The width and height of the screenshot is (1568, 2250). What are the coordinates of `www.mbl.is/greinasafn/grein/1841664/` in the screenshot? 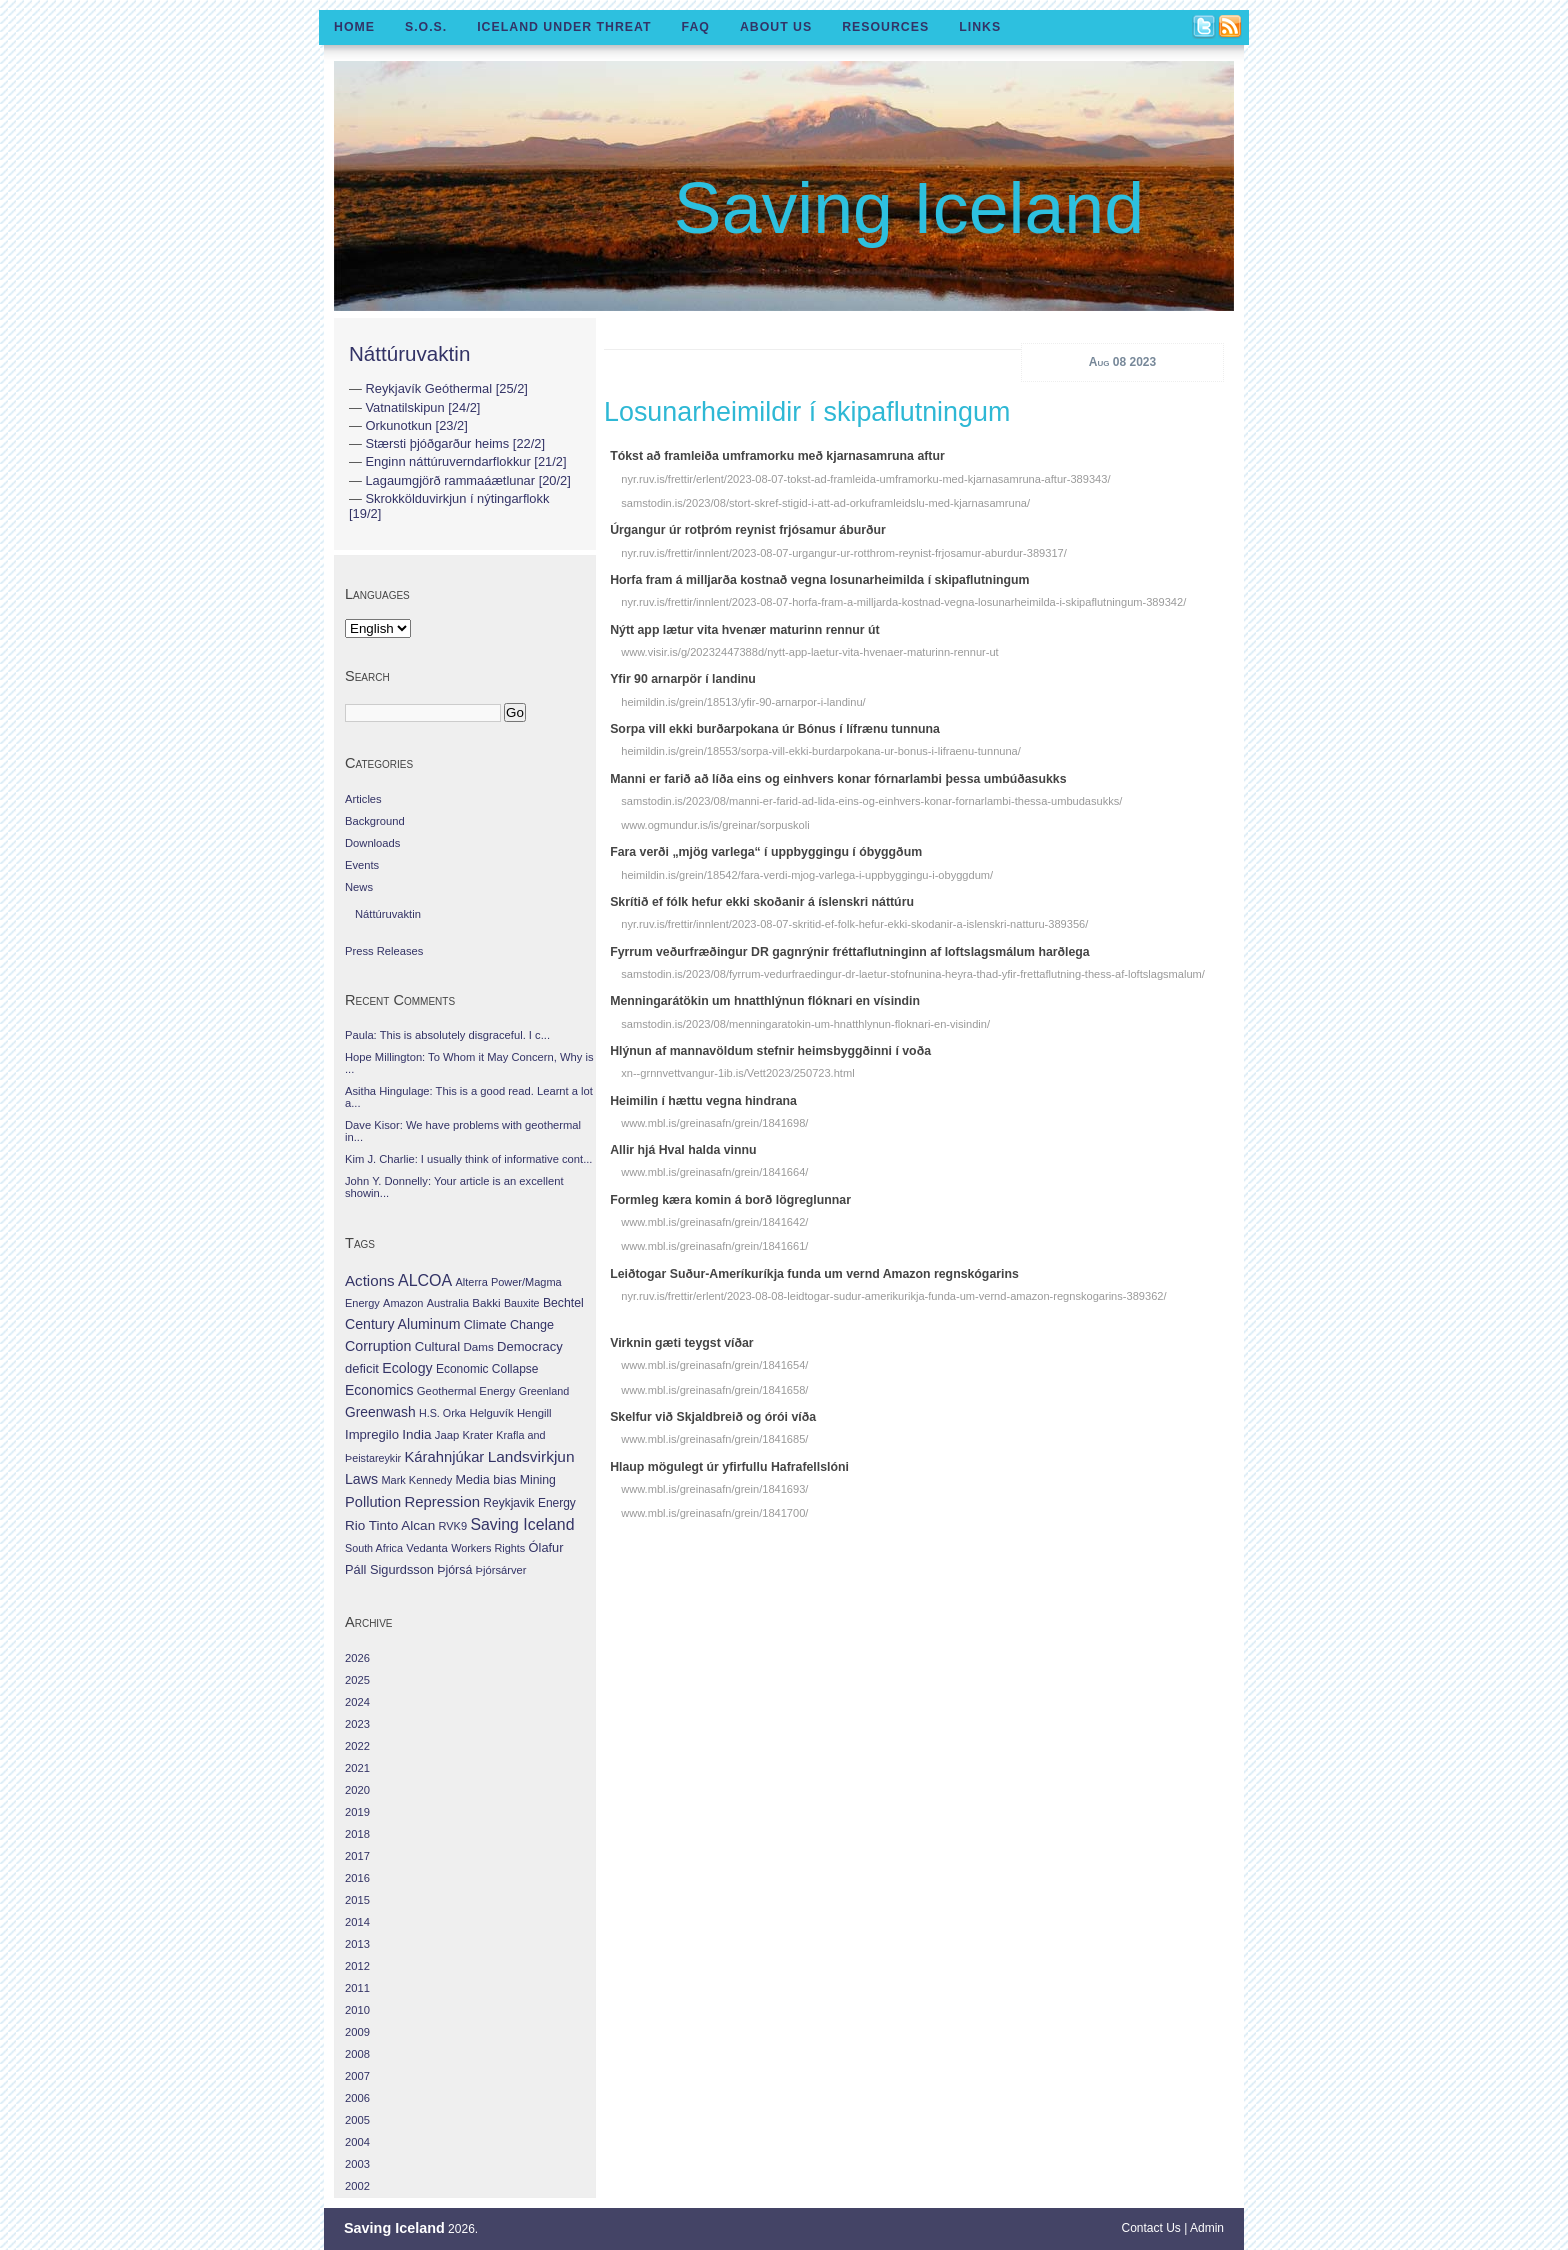 It's located at (714, 1172).